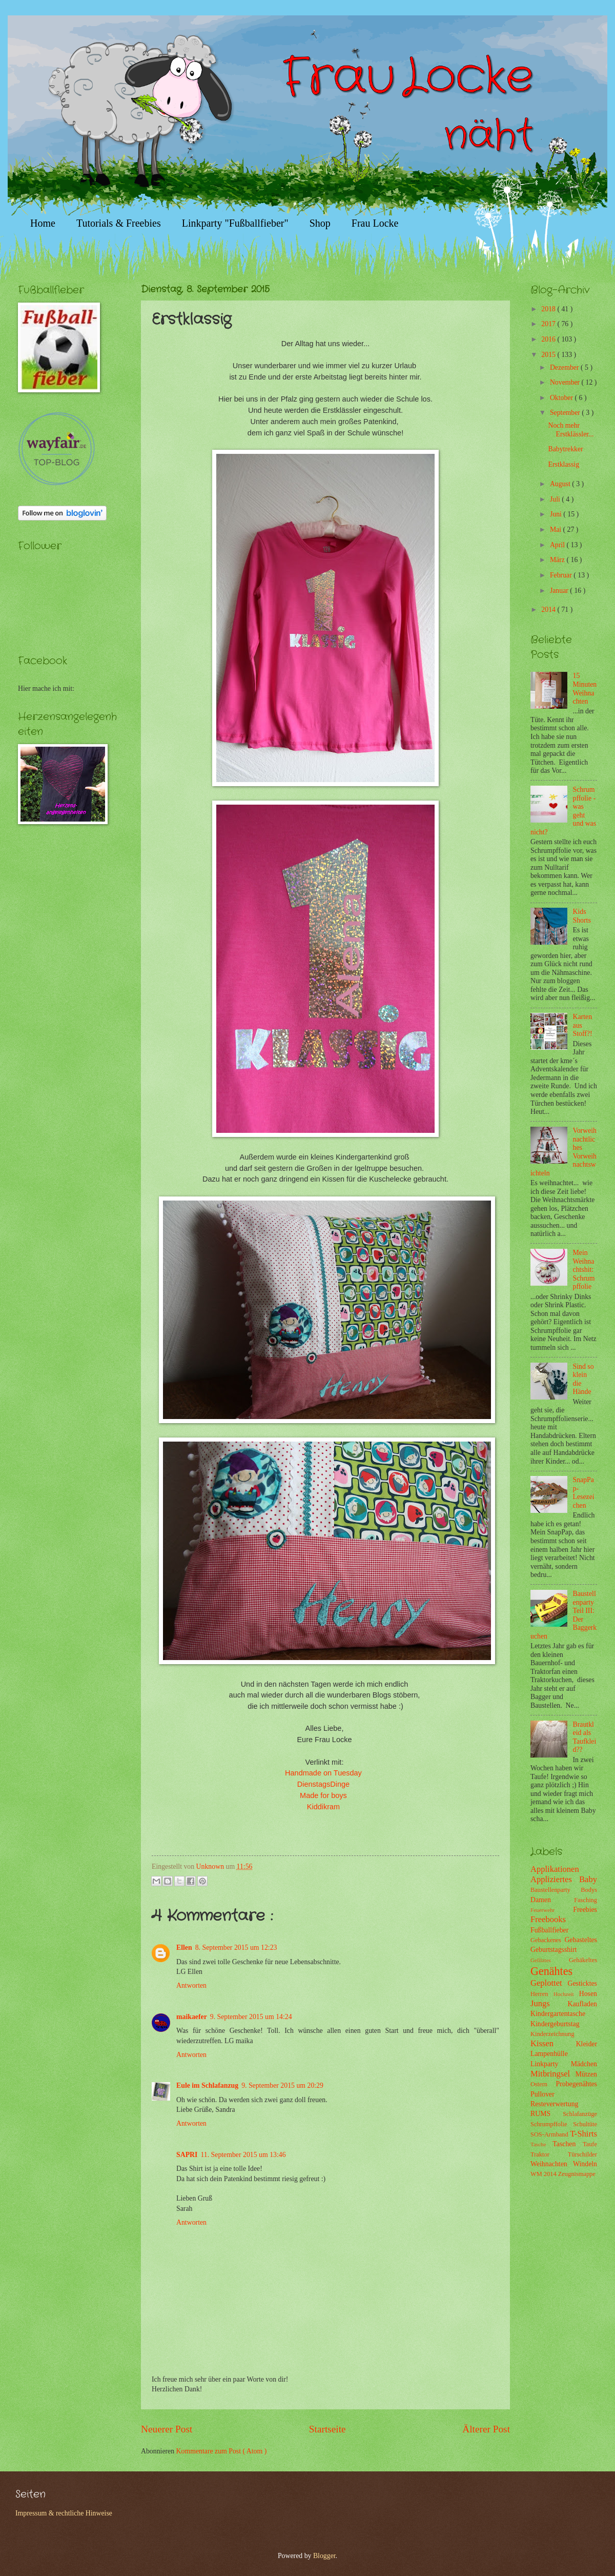  Describe the element at coordinates (235, 223) in the screenshot. I see `Linkparty "Fußballfieber"` at that location.